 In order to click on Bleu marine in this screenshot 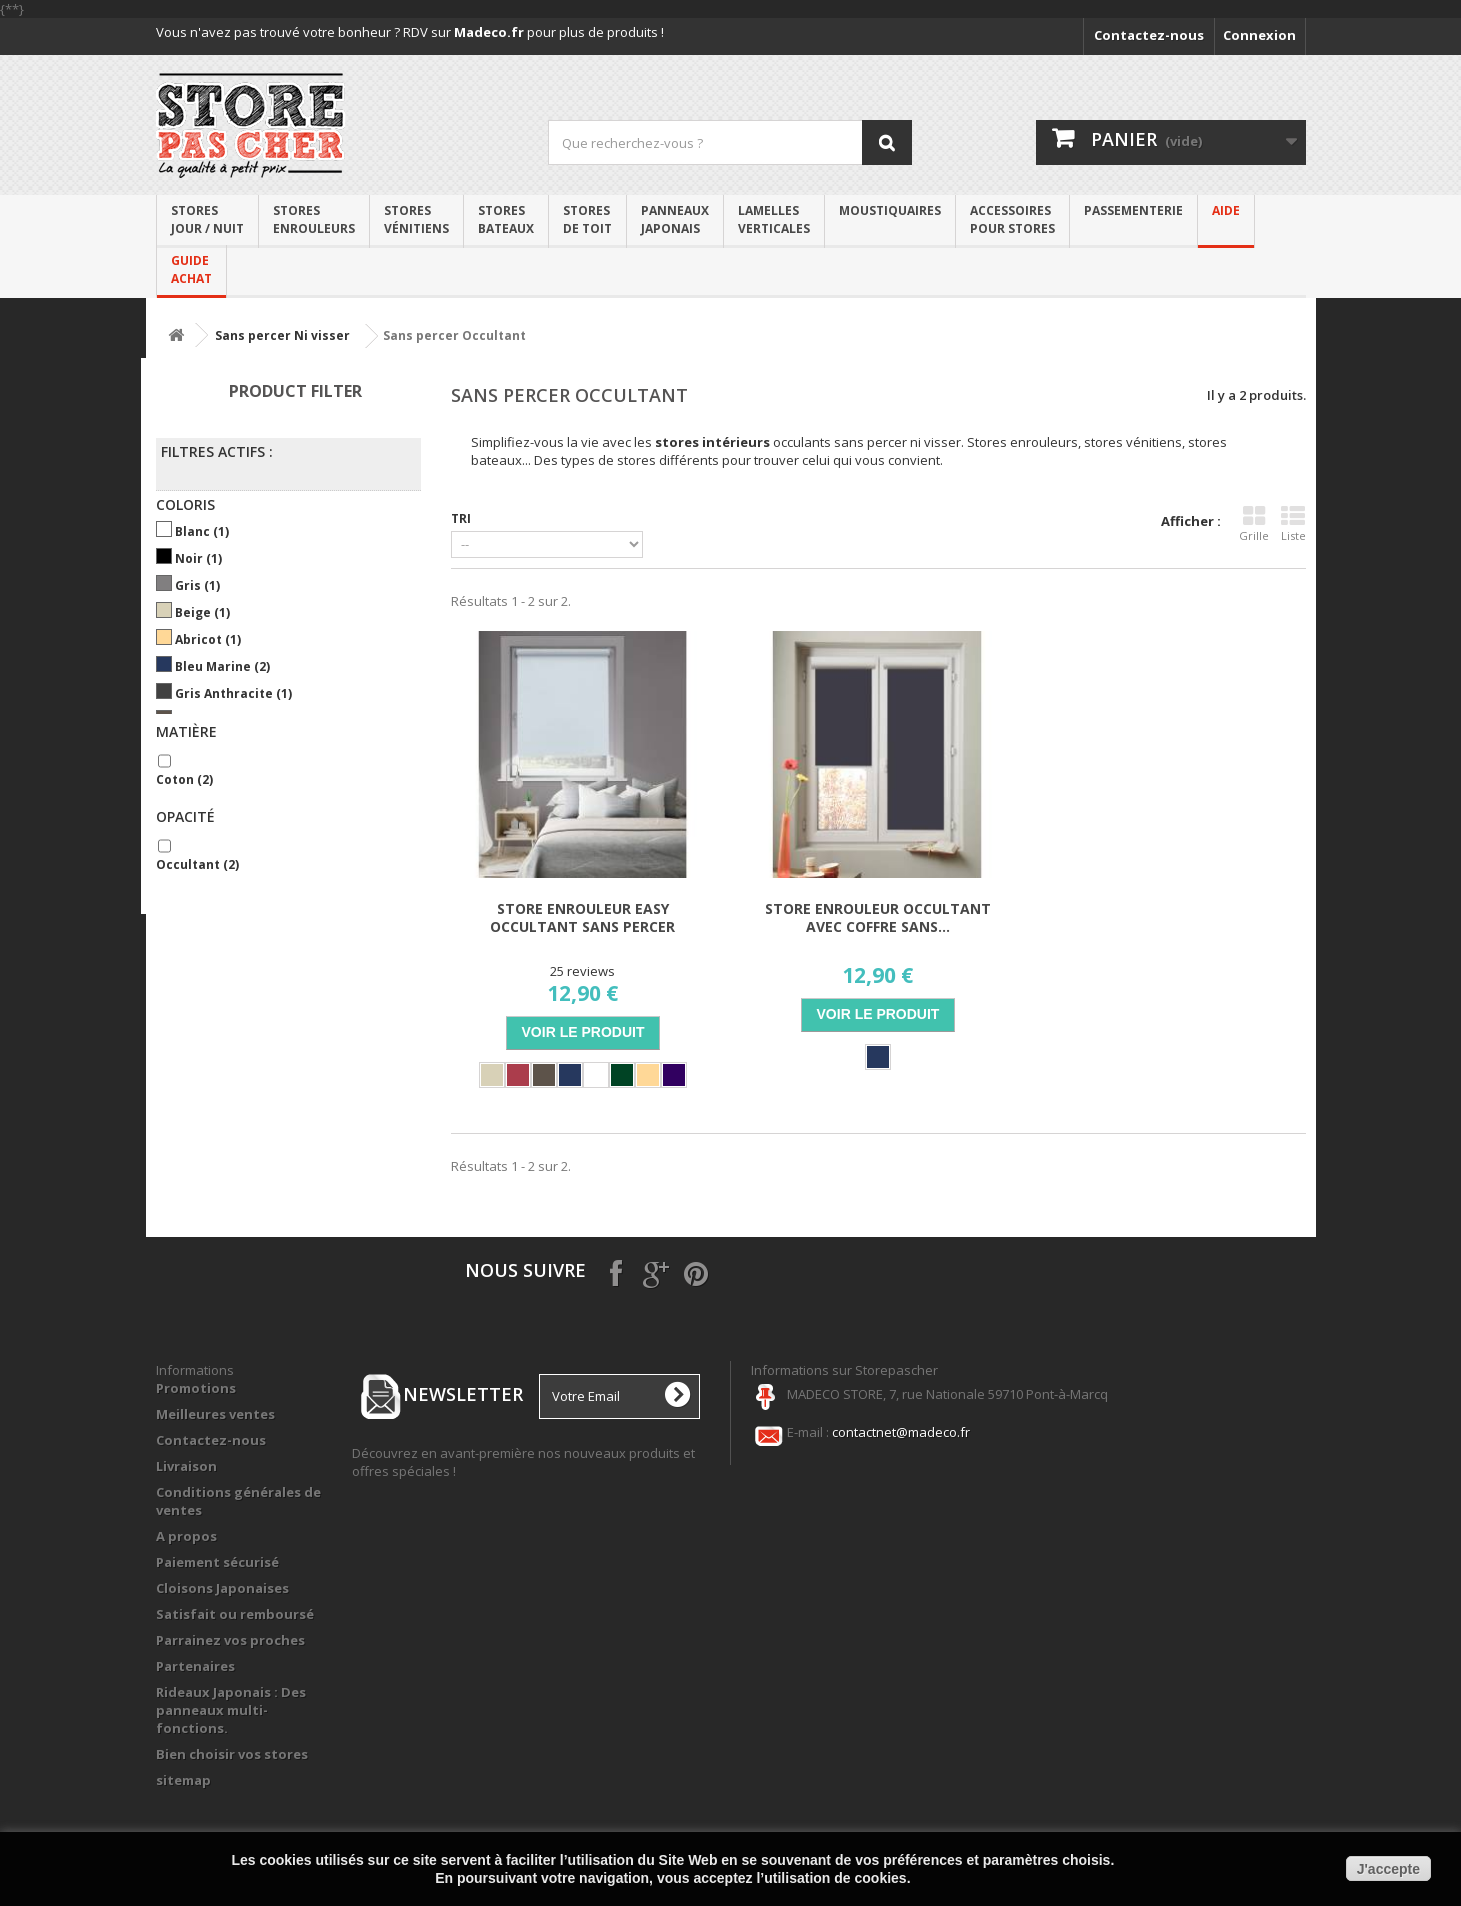, I will do `click(222, 666)`.